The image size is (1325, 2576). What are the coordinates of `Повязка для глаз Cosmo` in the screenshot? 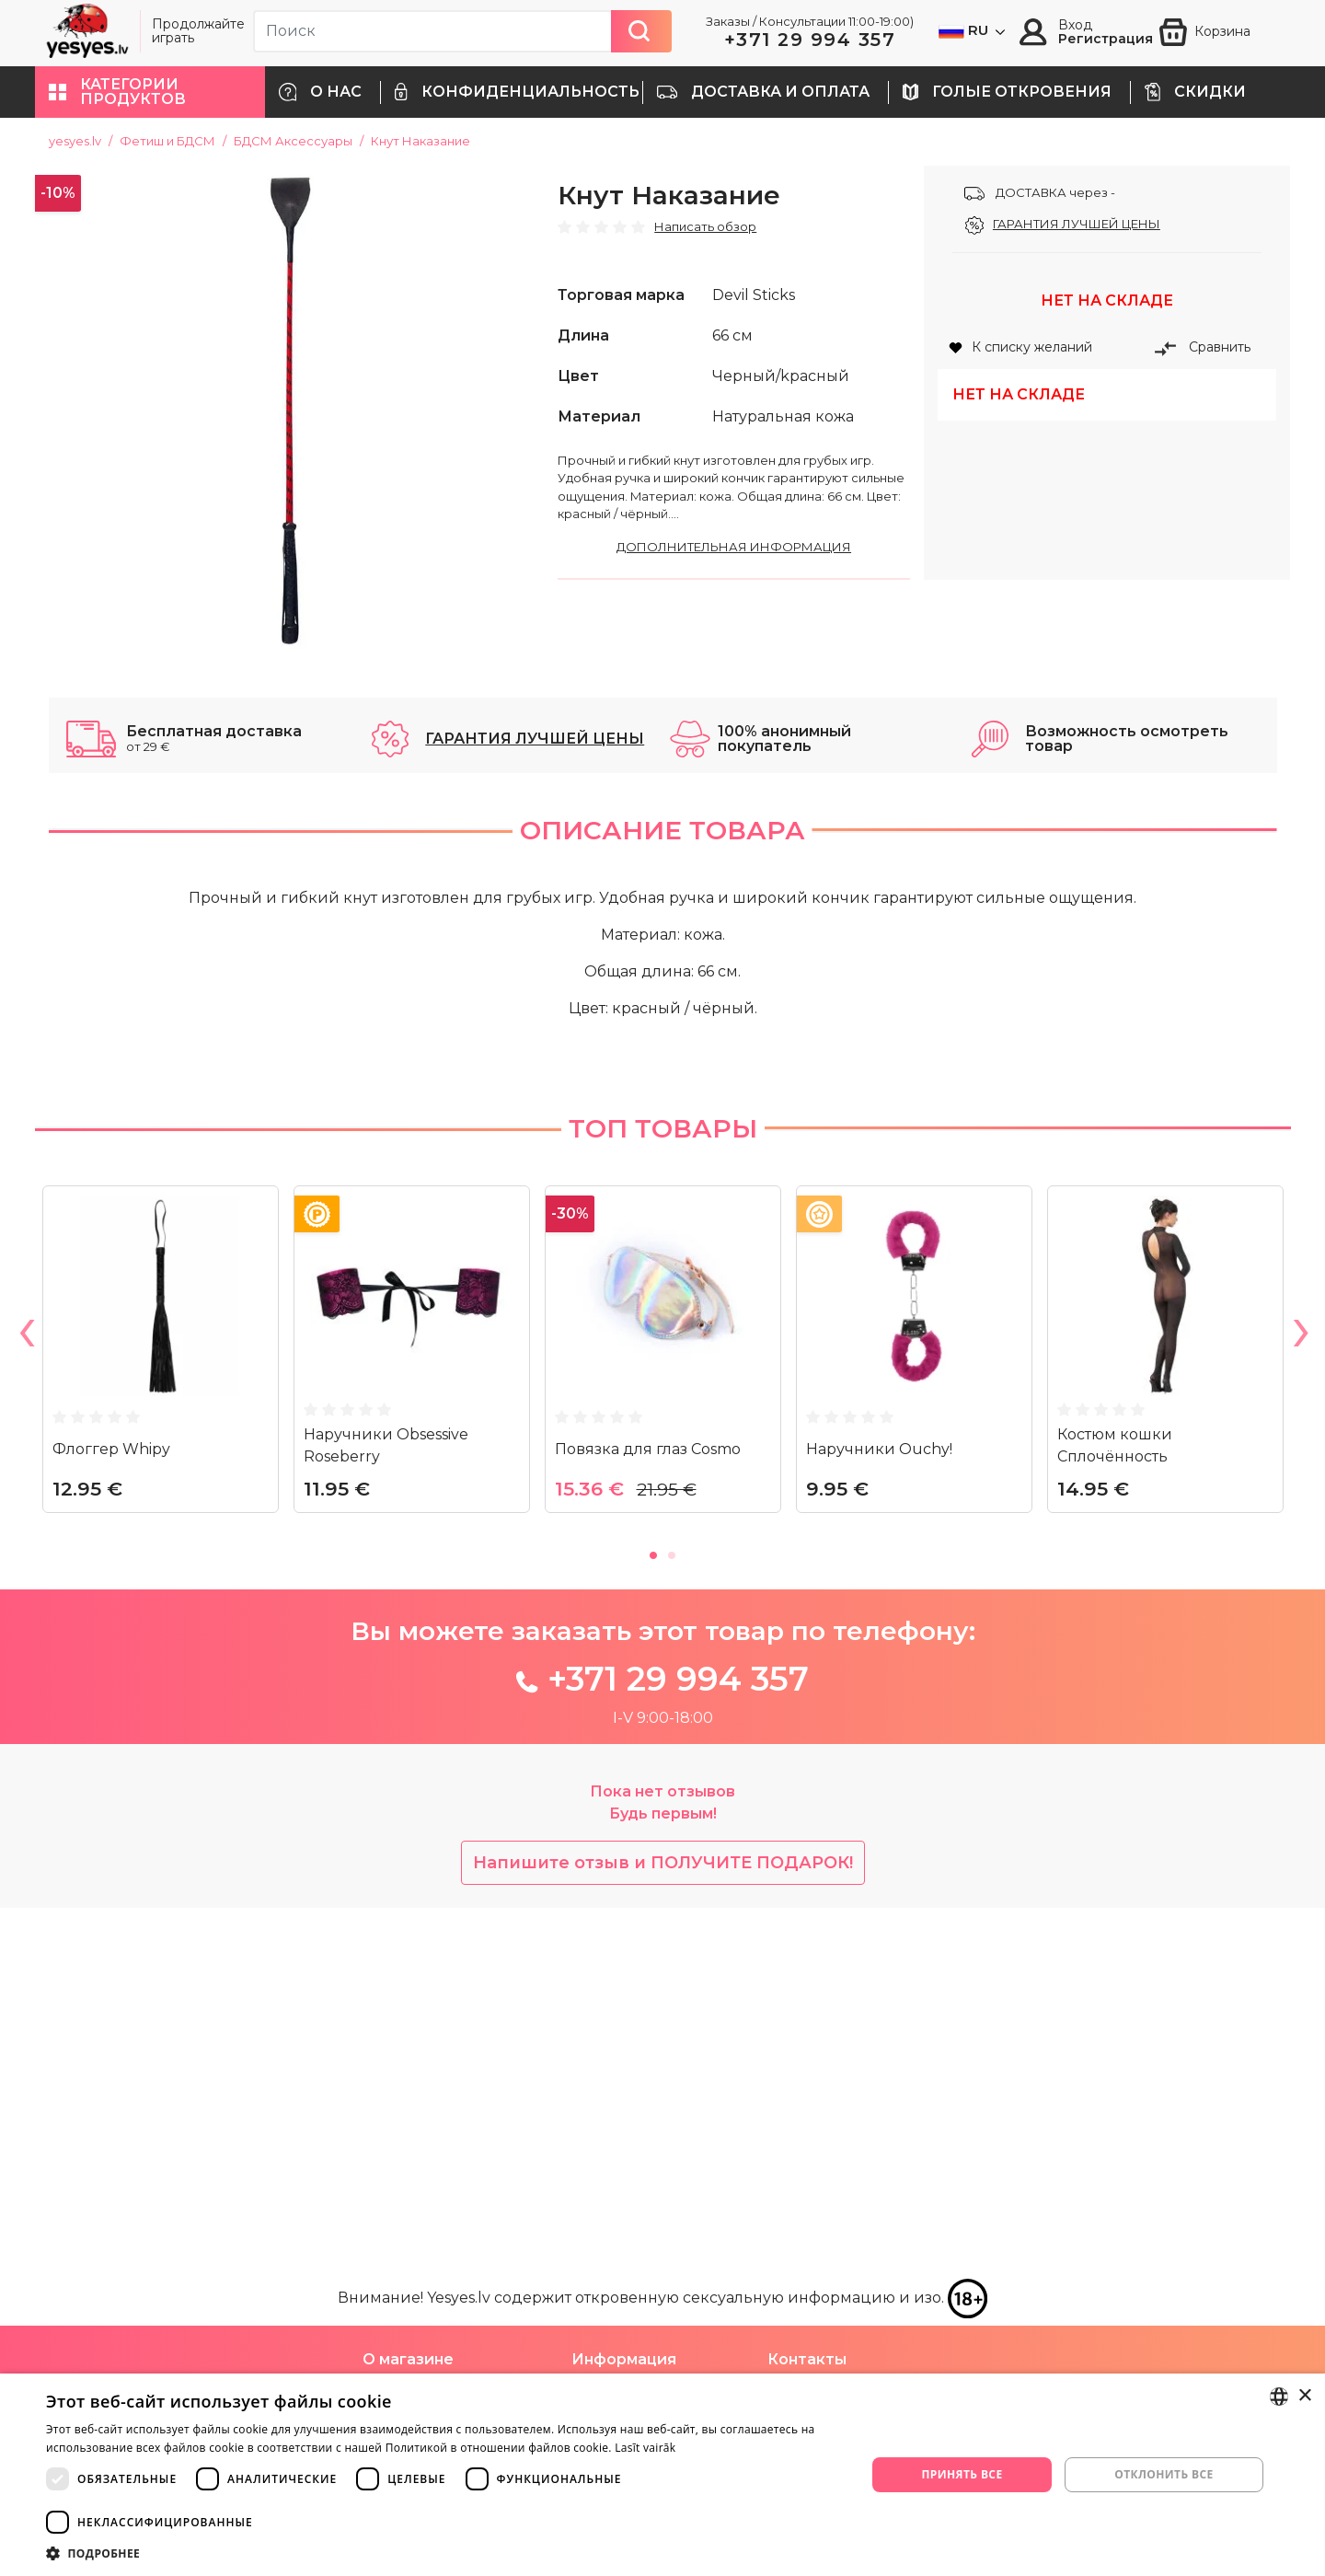 It's located at (648, 1811).